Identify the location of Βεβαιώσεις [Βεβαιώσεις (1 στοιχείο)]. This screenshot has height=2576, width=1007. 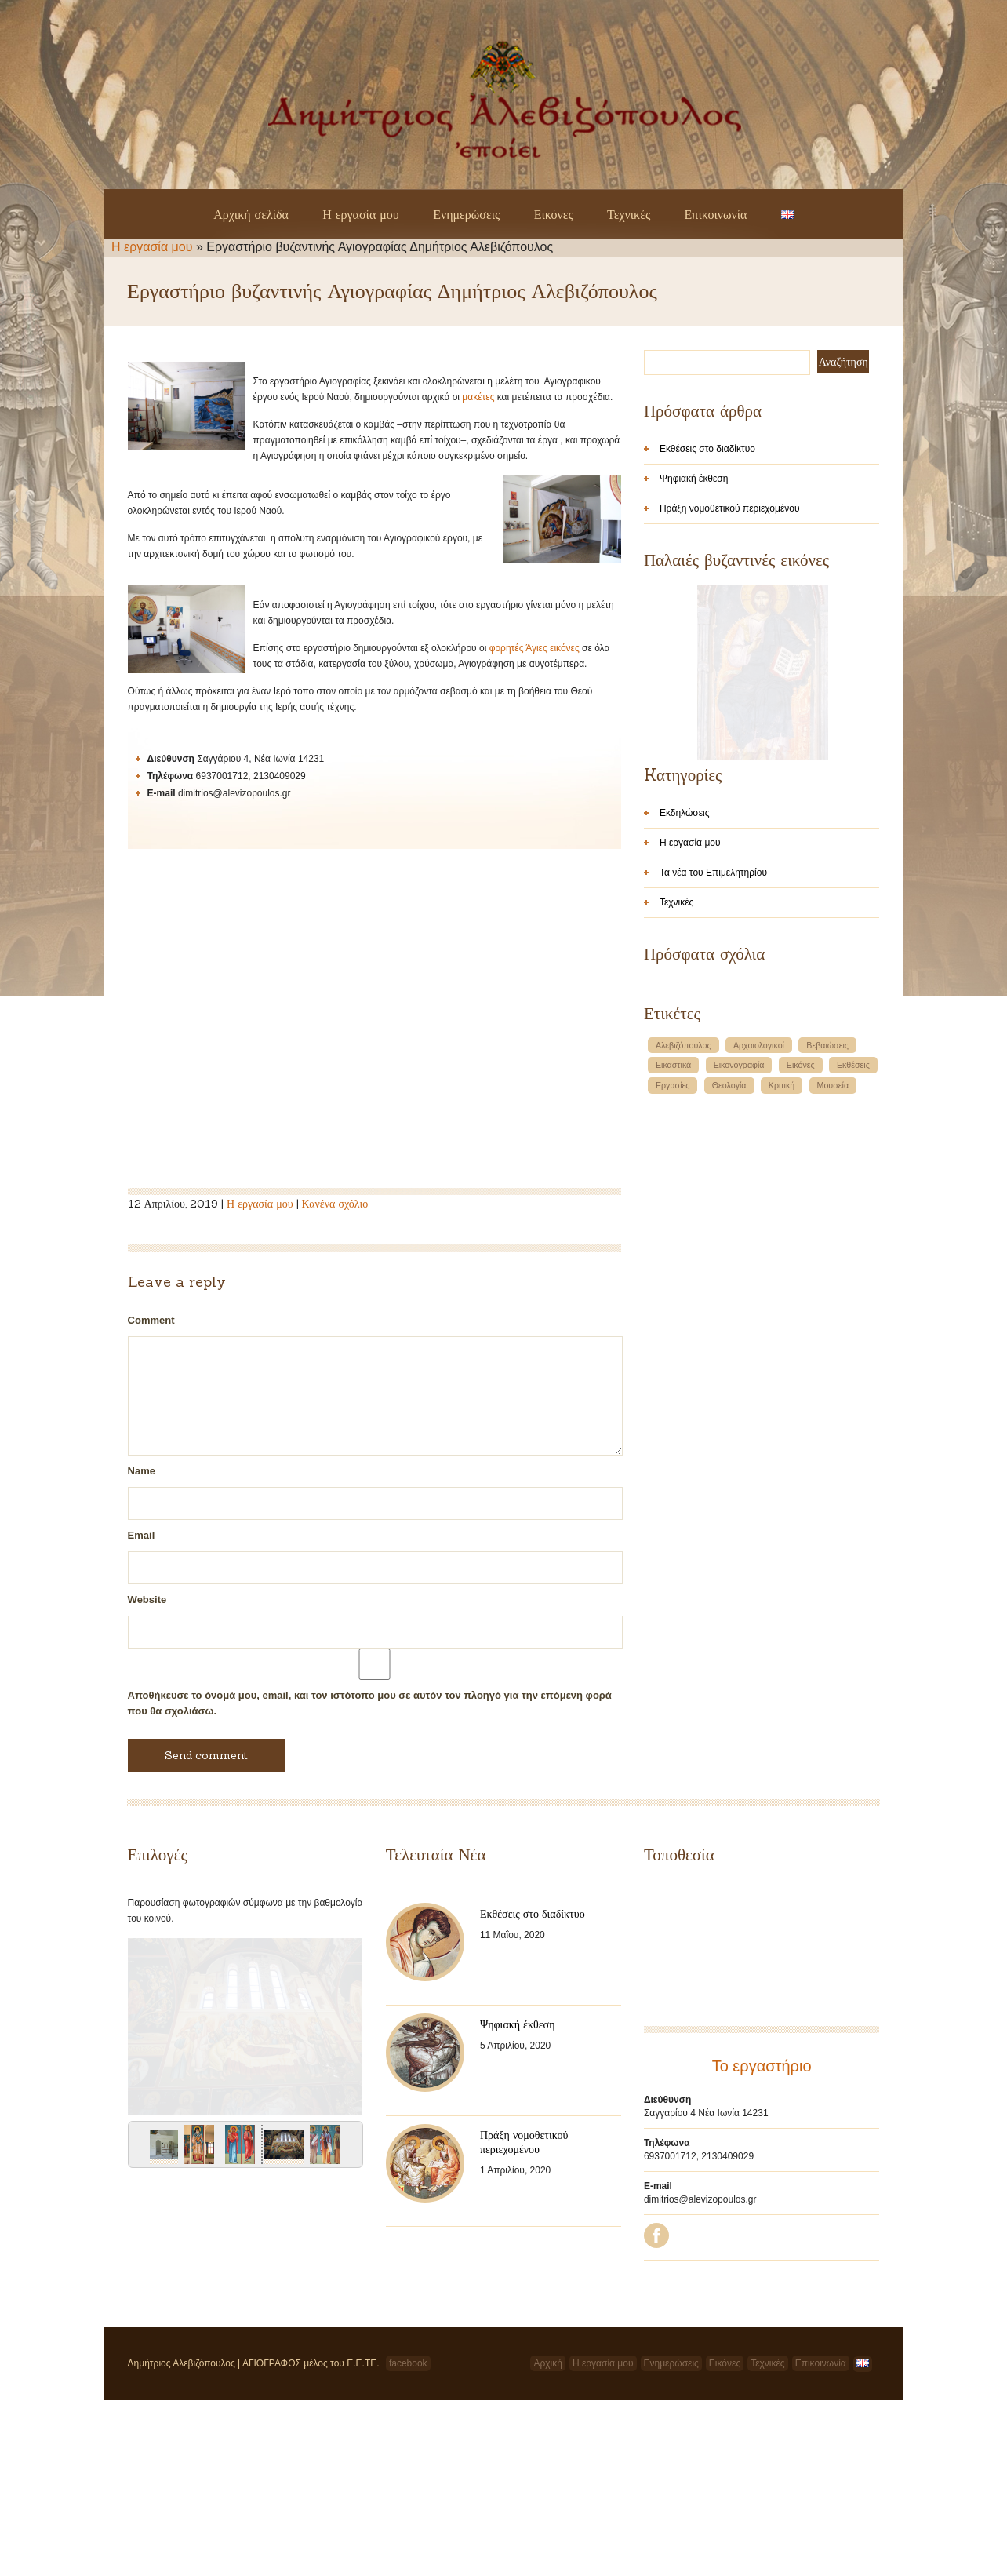
(827, 1247).